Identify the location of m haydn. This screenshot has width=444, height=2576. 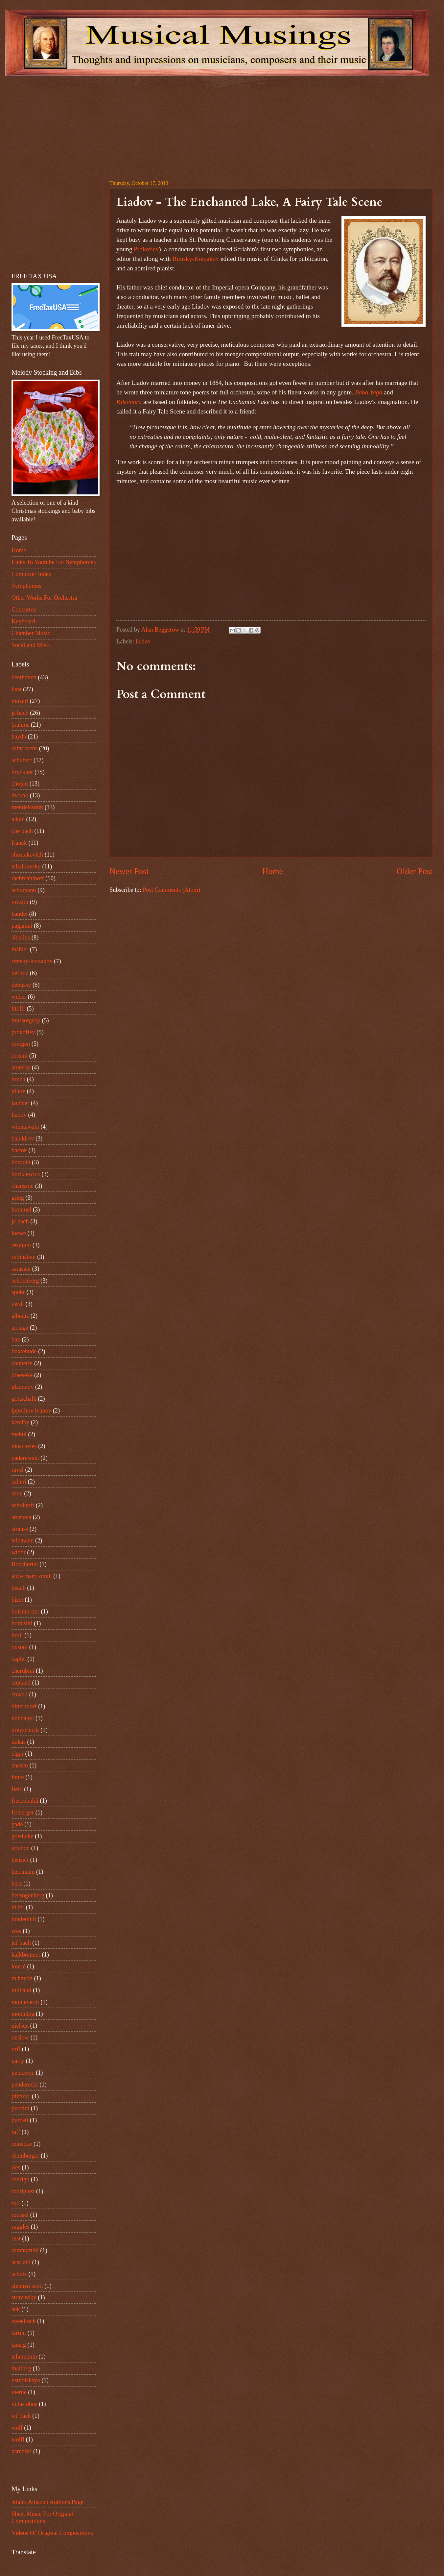
(22, 1978).